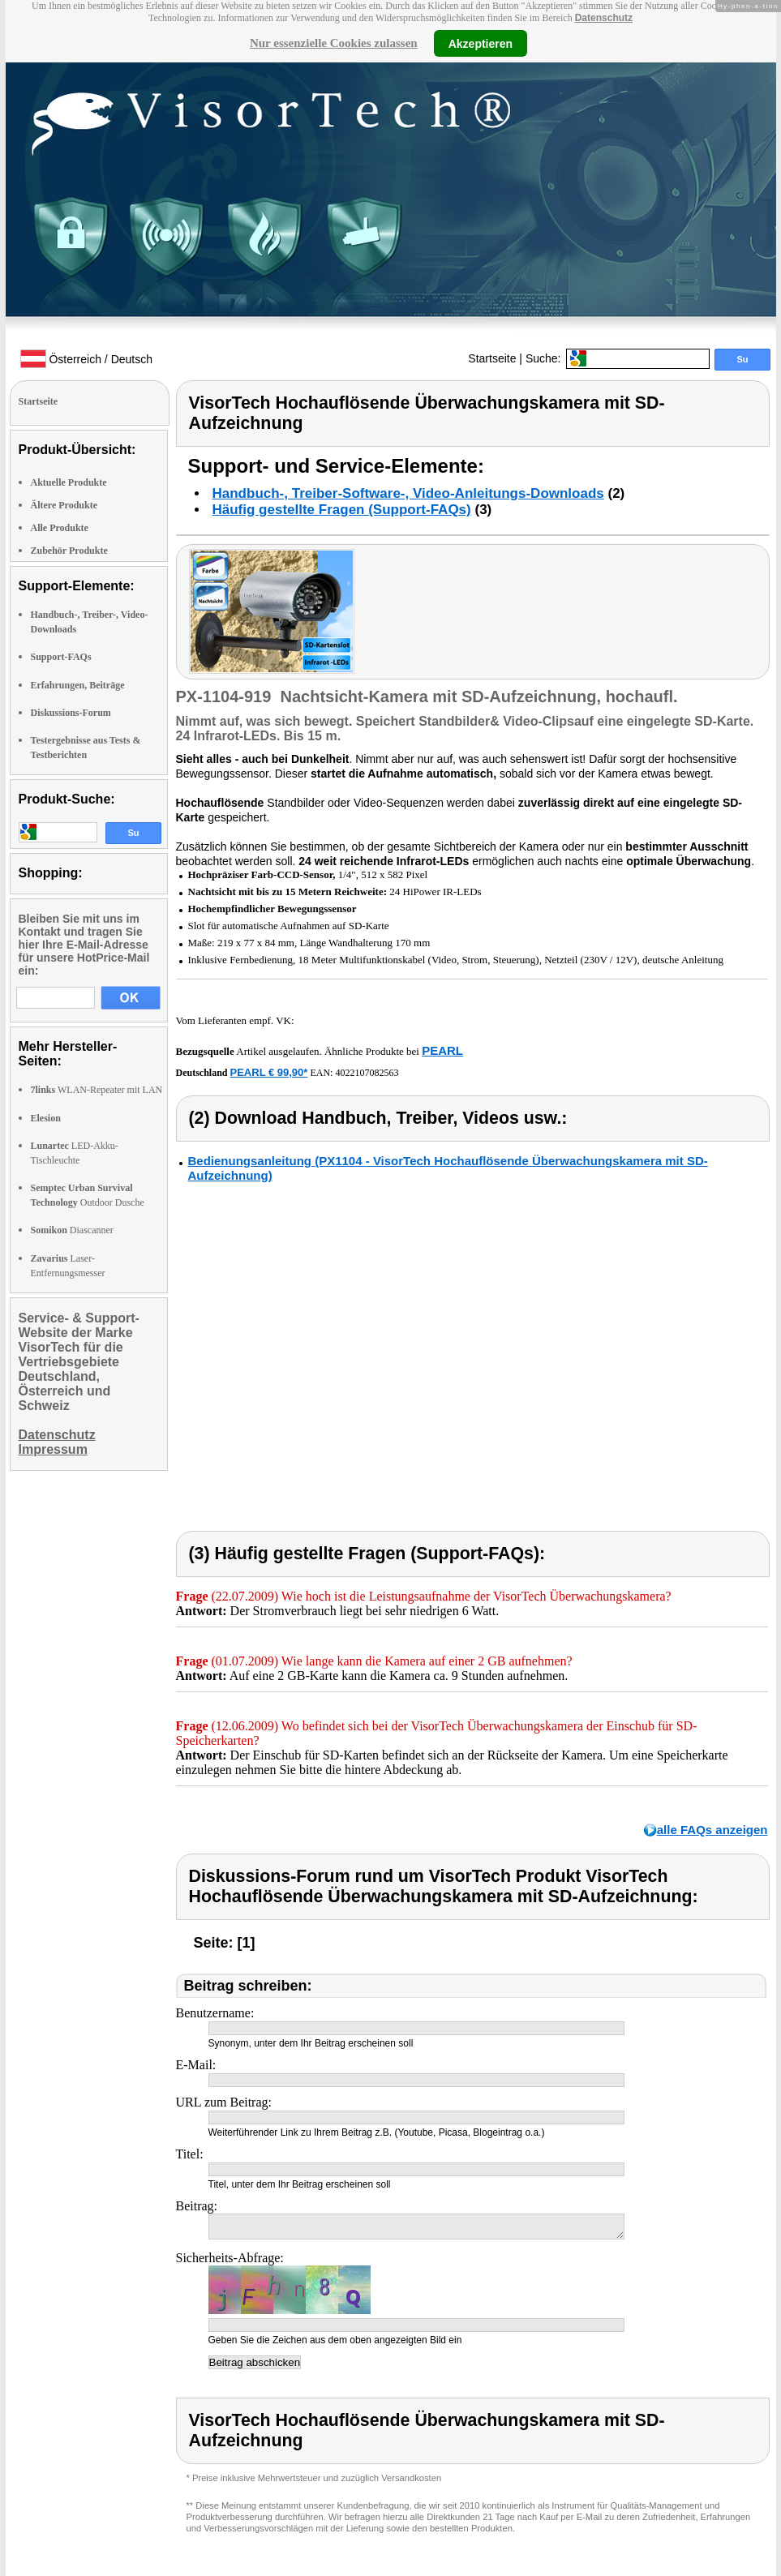 Image resolution: width=781 pixels, height=2576 pixels. I want to click on Nur essenzielle Cookies zulassen, so click(334, 42).